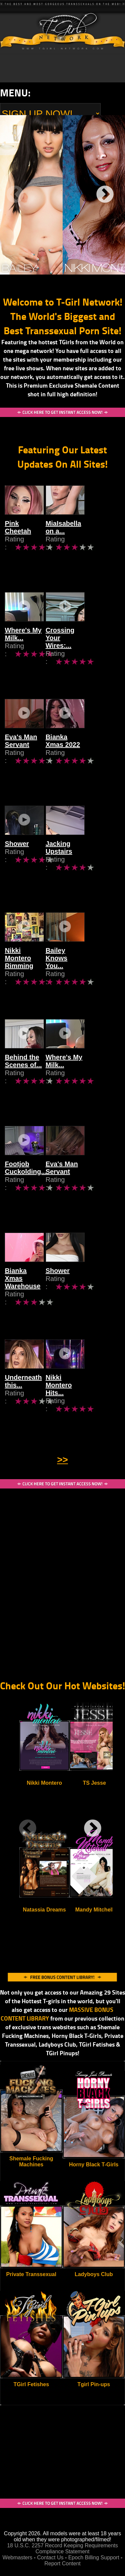 Image resolution: width=125 pixels, height=2576 pixels. What do you see at coordinates (94, 1783) in the screenshot?
I see `TS Jesse` at bounding box center [94, 1783].